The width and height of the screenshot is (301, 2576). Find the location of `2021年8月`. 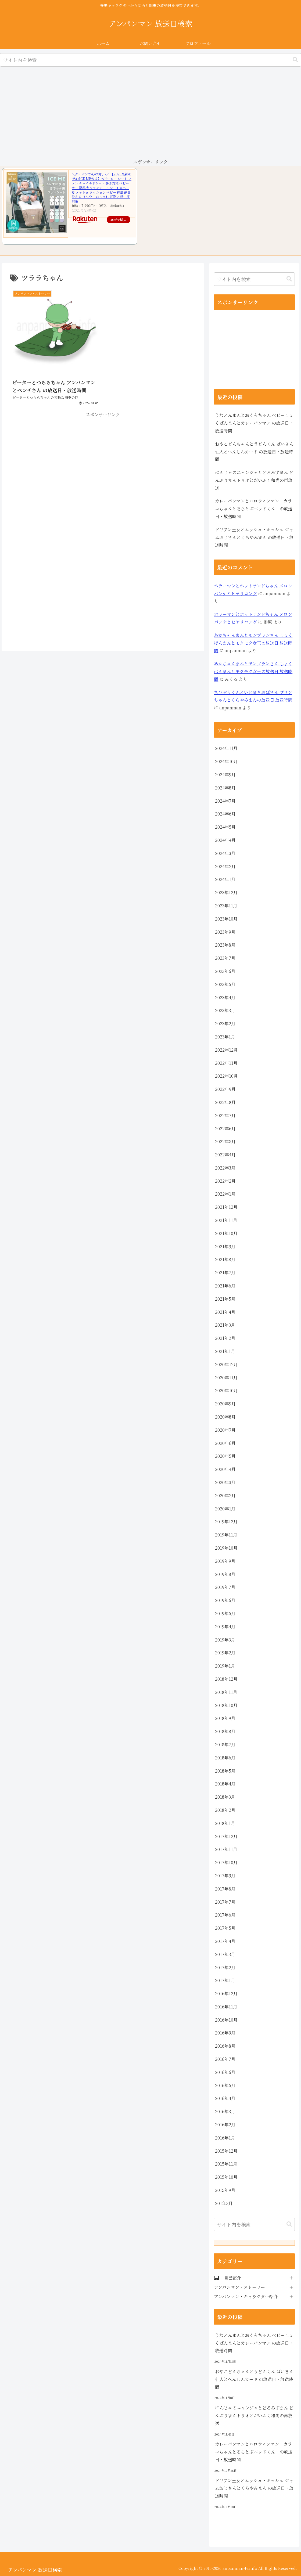

2021年8月 is located at coordinates (225, 1259).